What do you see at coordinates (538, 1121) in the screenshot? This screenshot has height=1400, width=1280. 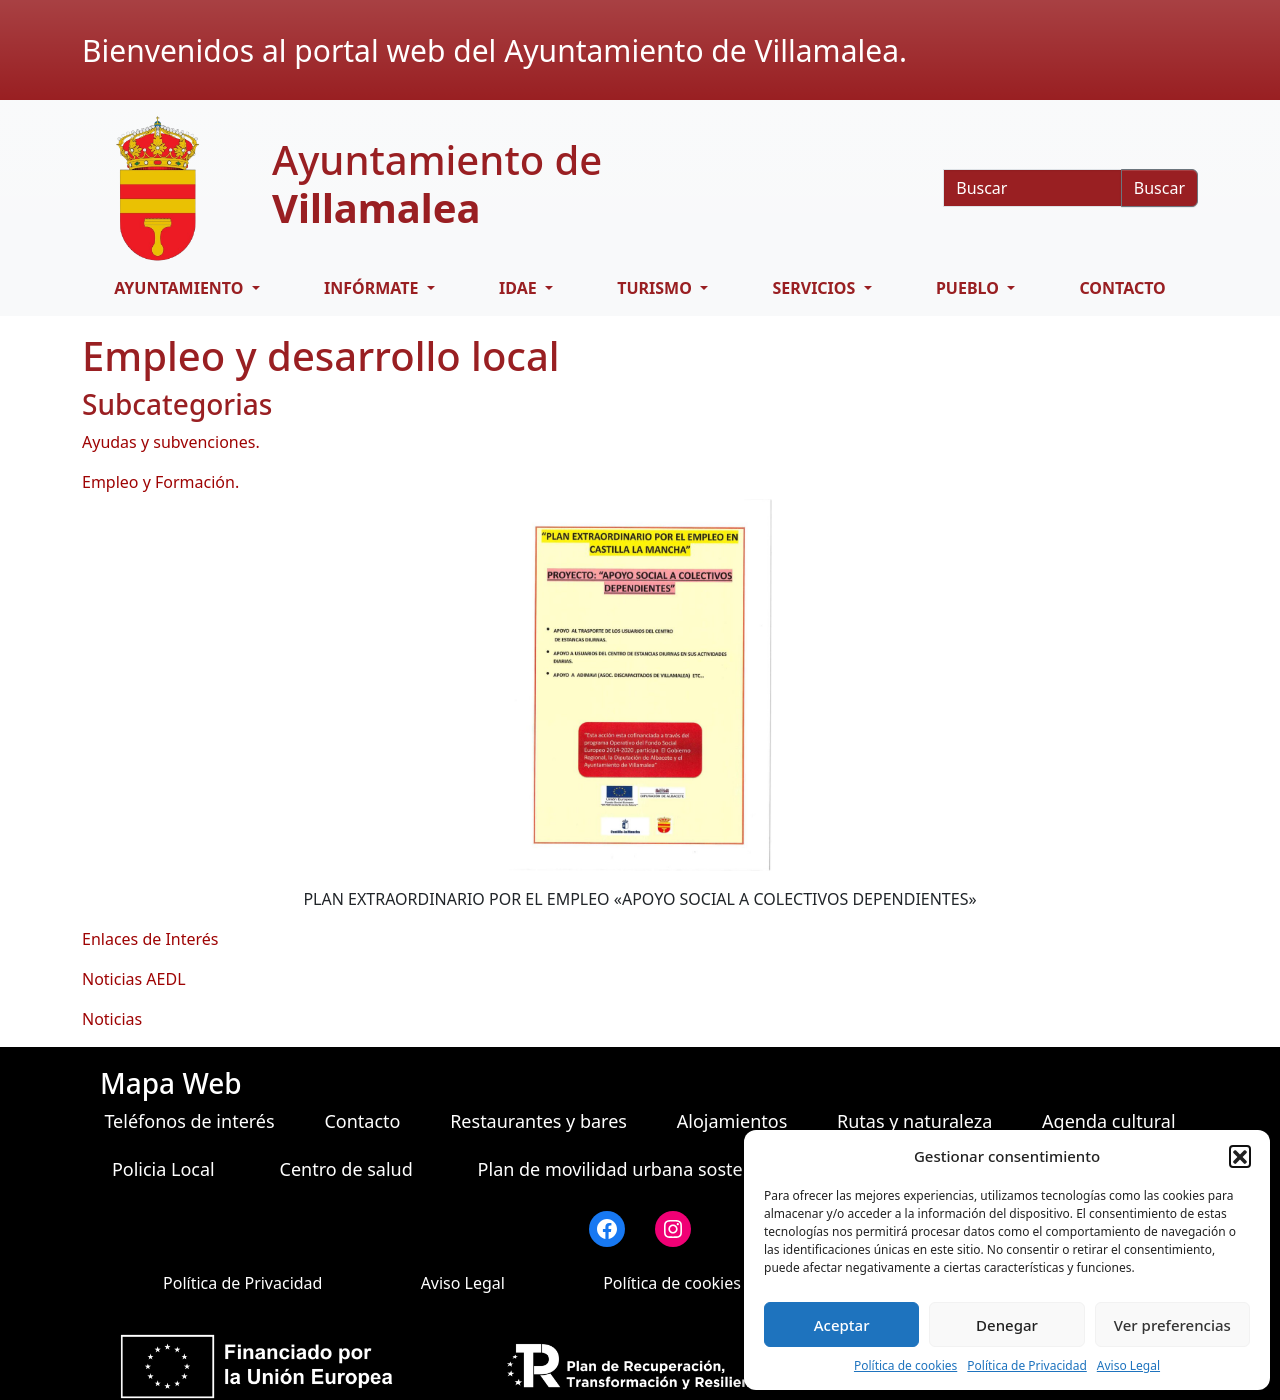 I see `Restaurantes y bares` at bounding box center [538, 1121].